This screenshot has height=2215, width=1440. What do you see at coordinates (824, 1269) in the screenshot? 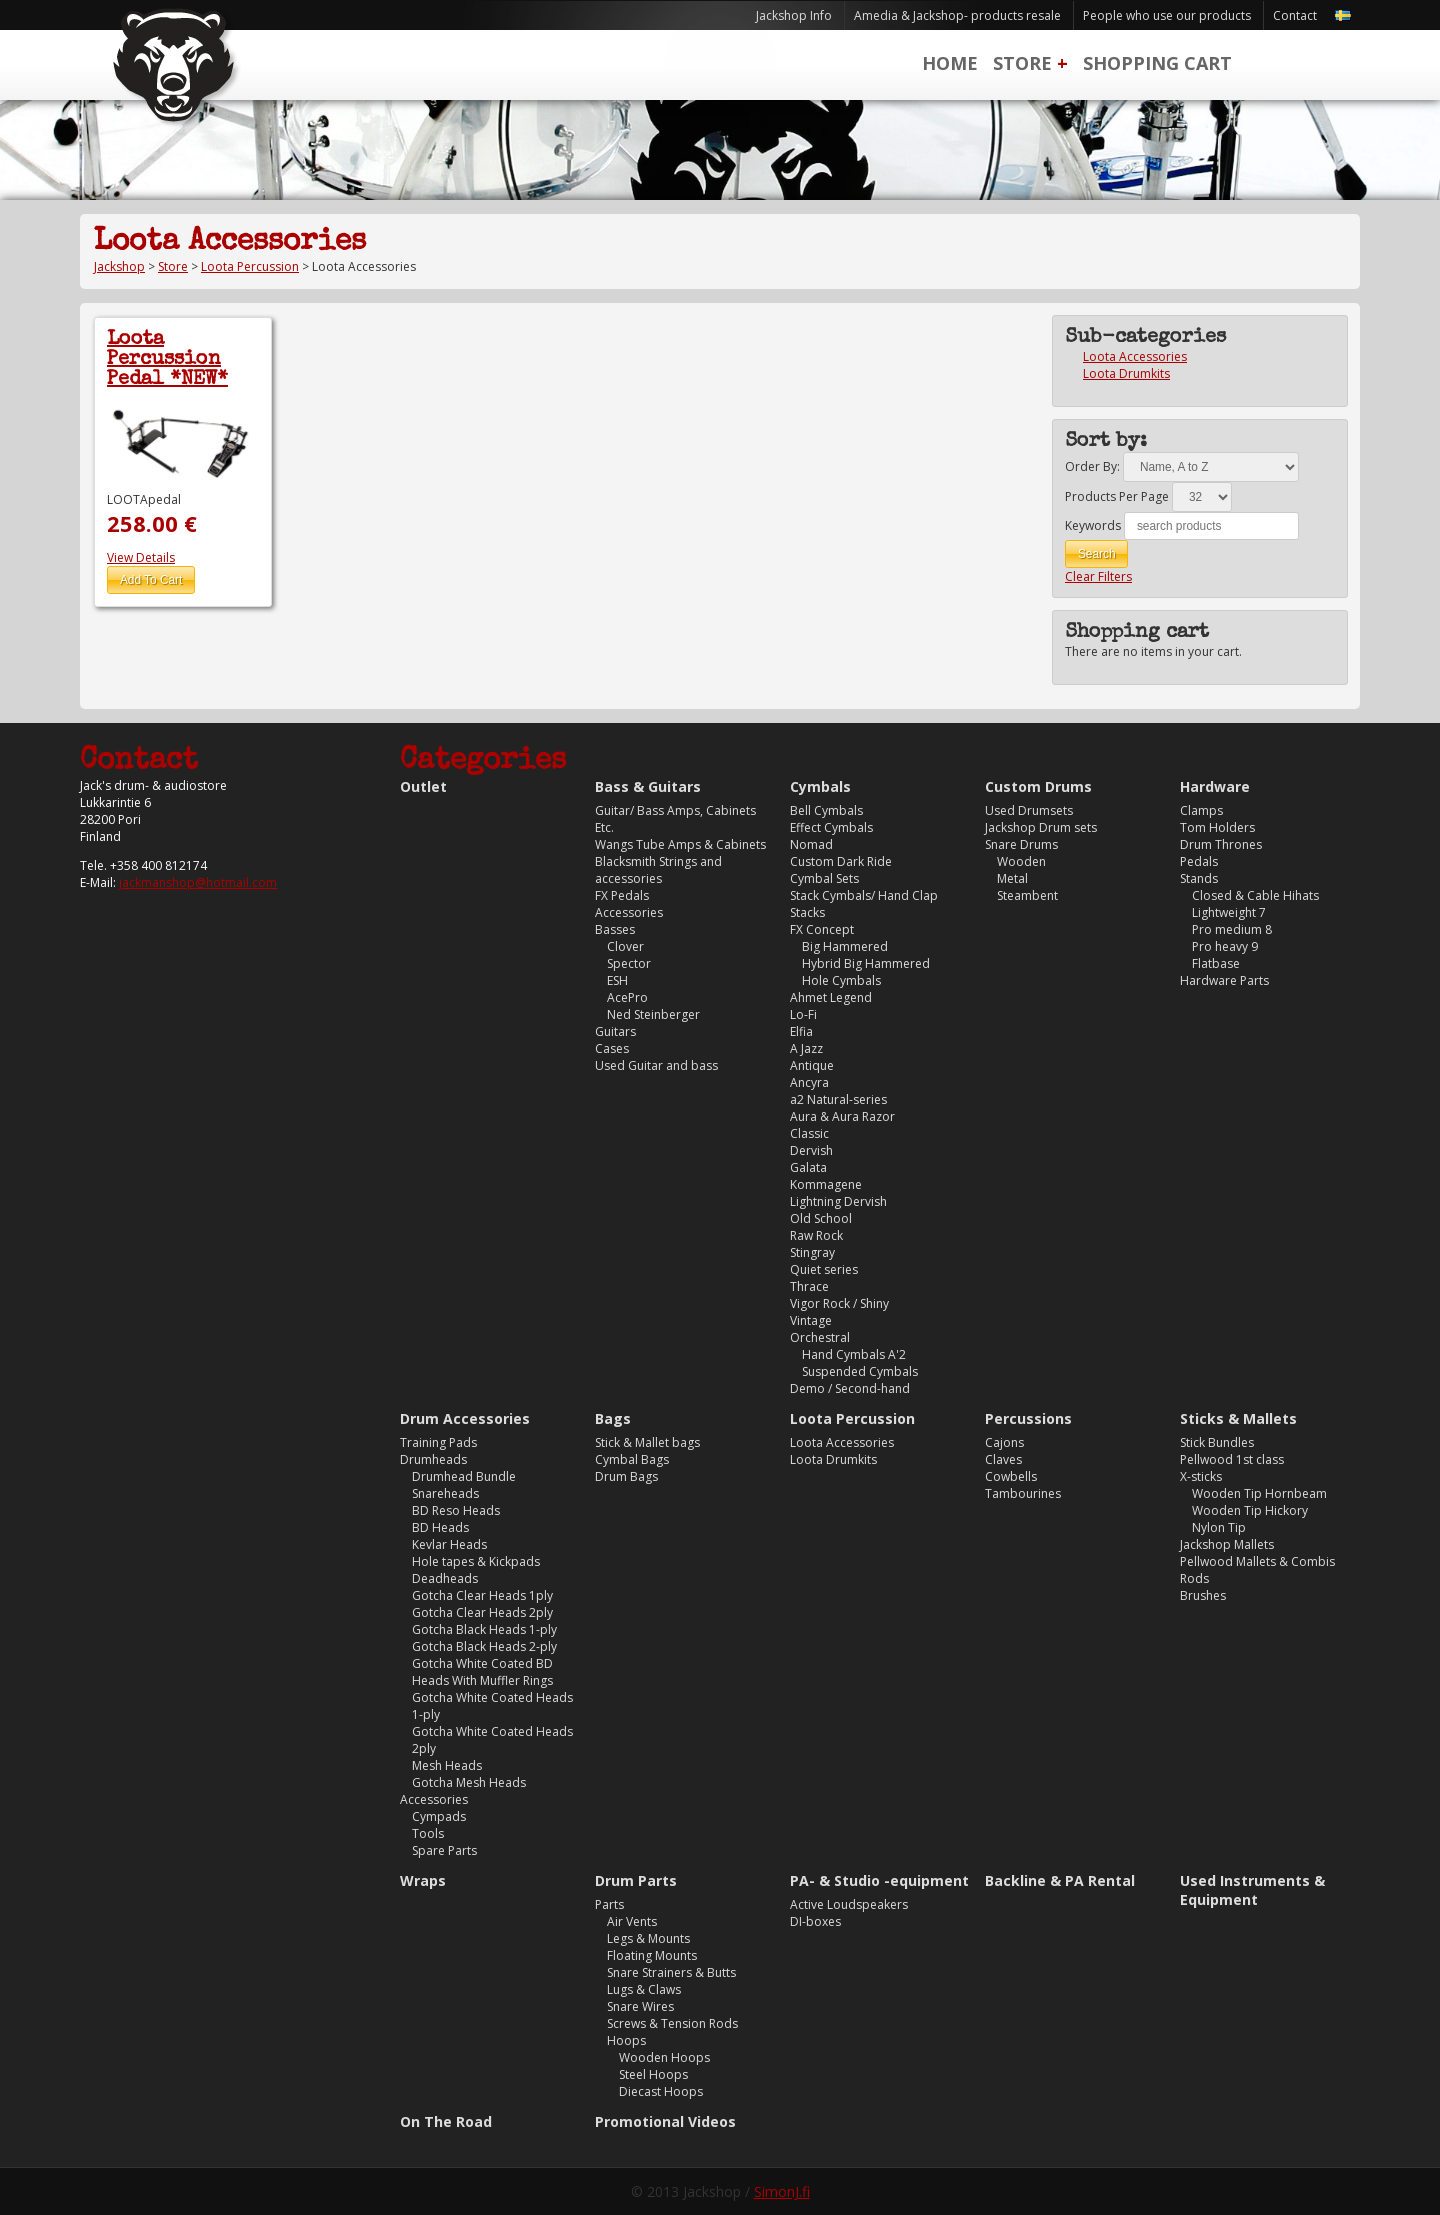
I see `Quiet series` at bounding box center [824, 1269].